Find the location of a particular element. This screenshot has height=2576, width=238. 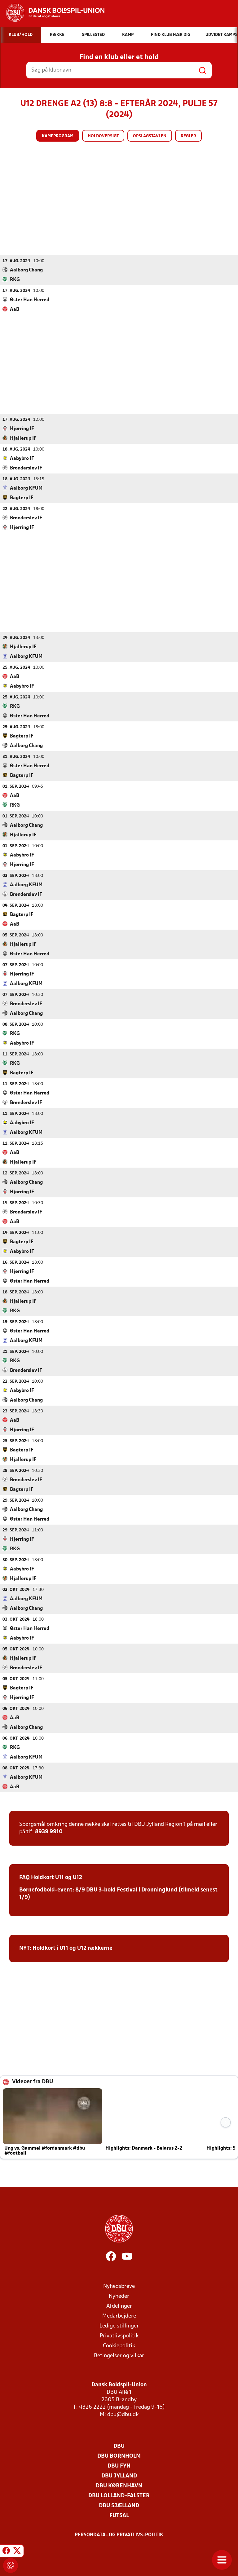

FAQ Holdkort U11 og U12 is located at coordinates (50, 1877).